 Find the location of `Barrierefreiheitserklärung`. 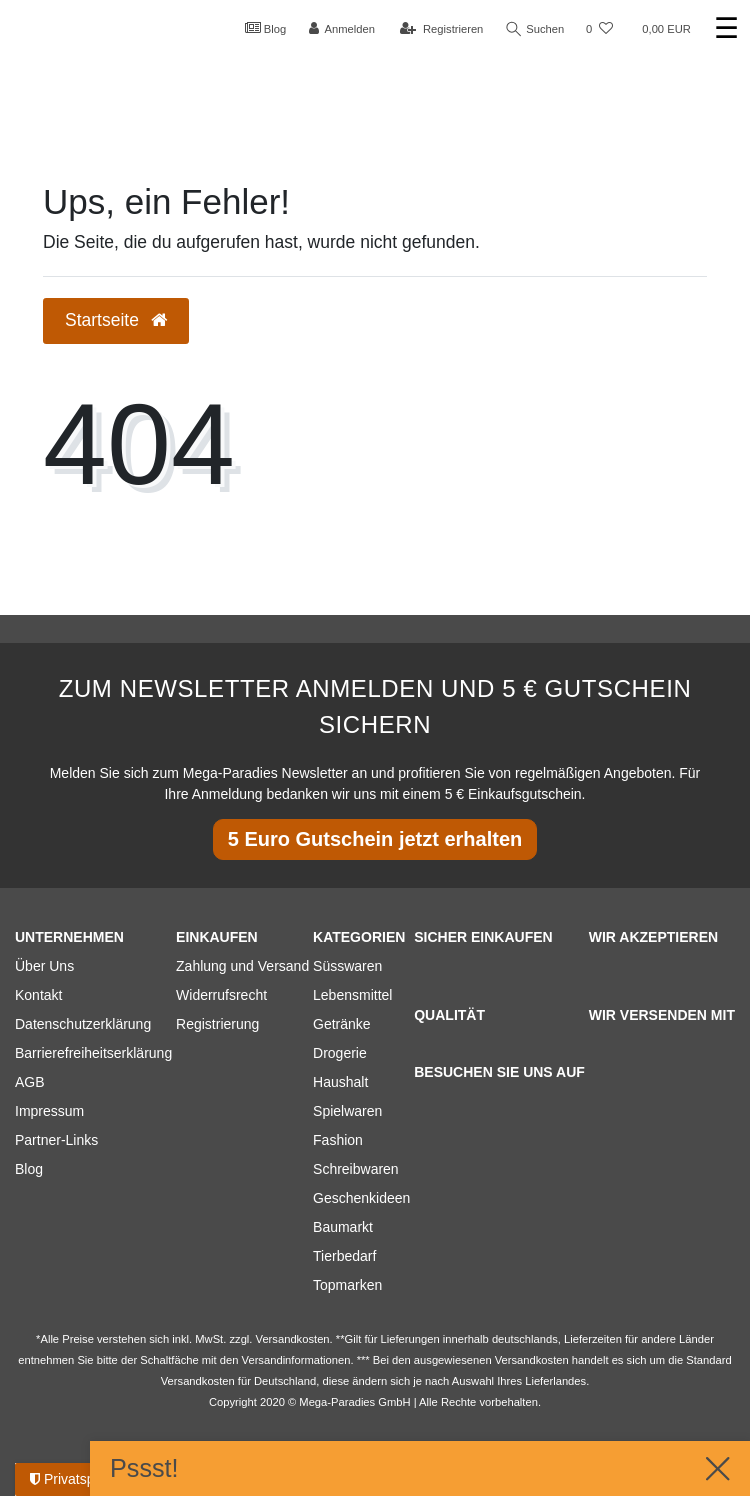

Barrierefreiheitserklärung is located at coordinates (93, 1053).